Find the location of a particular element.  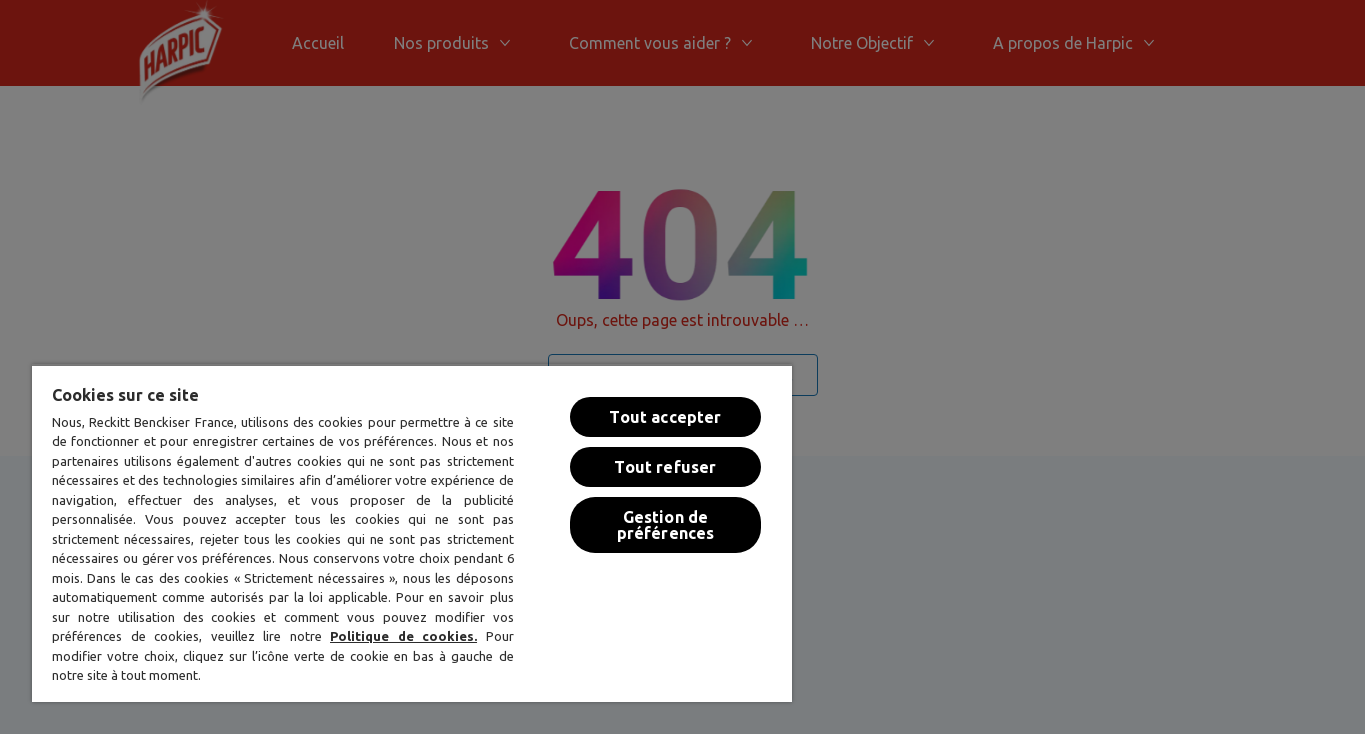

Gestion de préférences [Gestion de préférences, Ouvre la boîte de dialogue du centre de préférences] is located at coordinates (666, 525).